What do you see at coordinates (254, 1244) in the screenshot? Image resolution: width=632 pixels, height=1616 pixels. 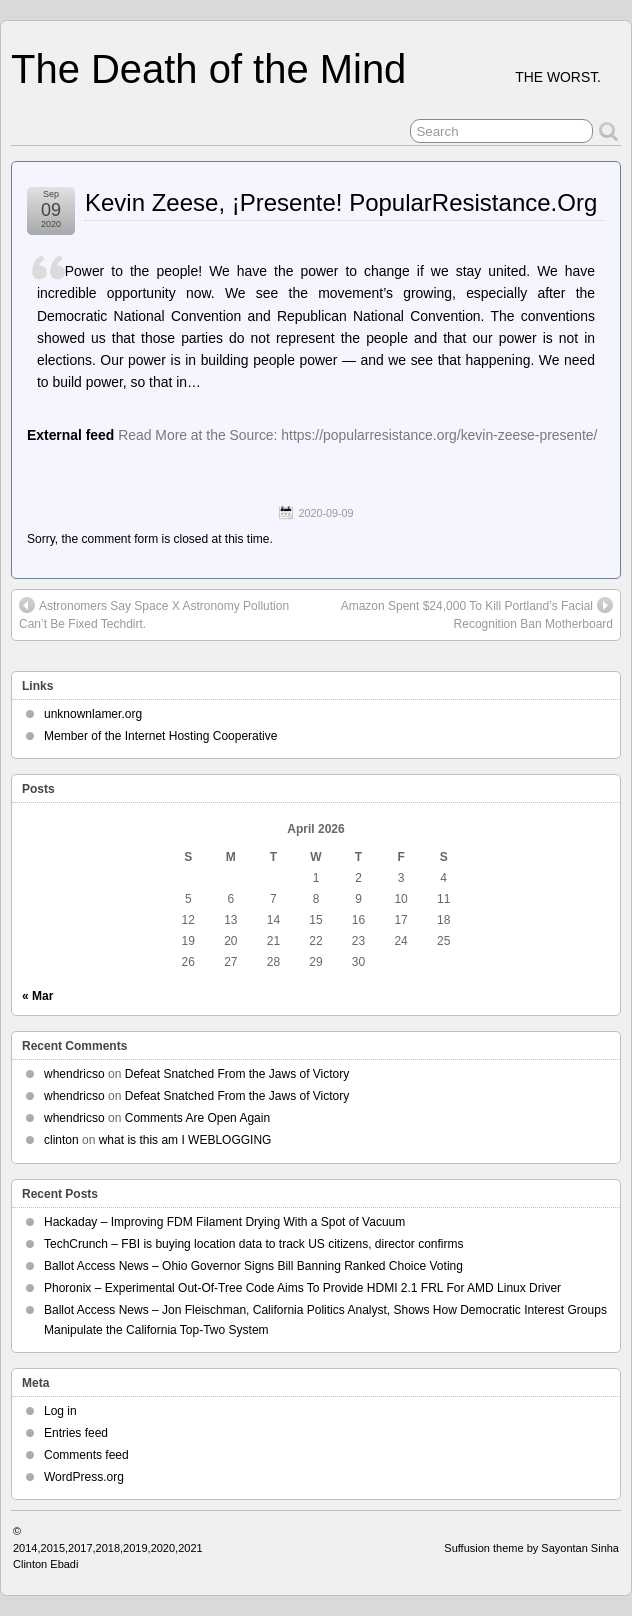 I see `TechCrunch – FBI is buying location data to track US citizens, director confirms` at bounding box center [254, 1244].